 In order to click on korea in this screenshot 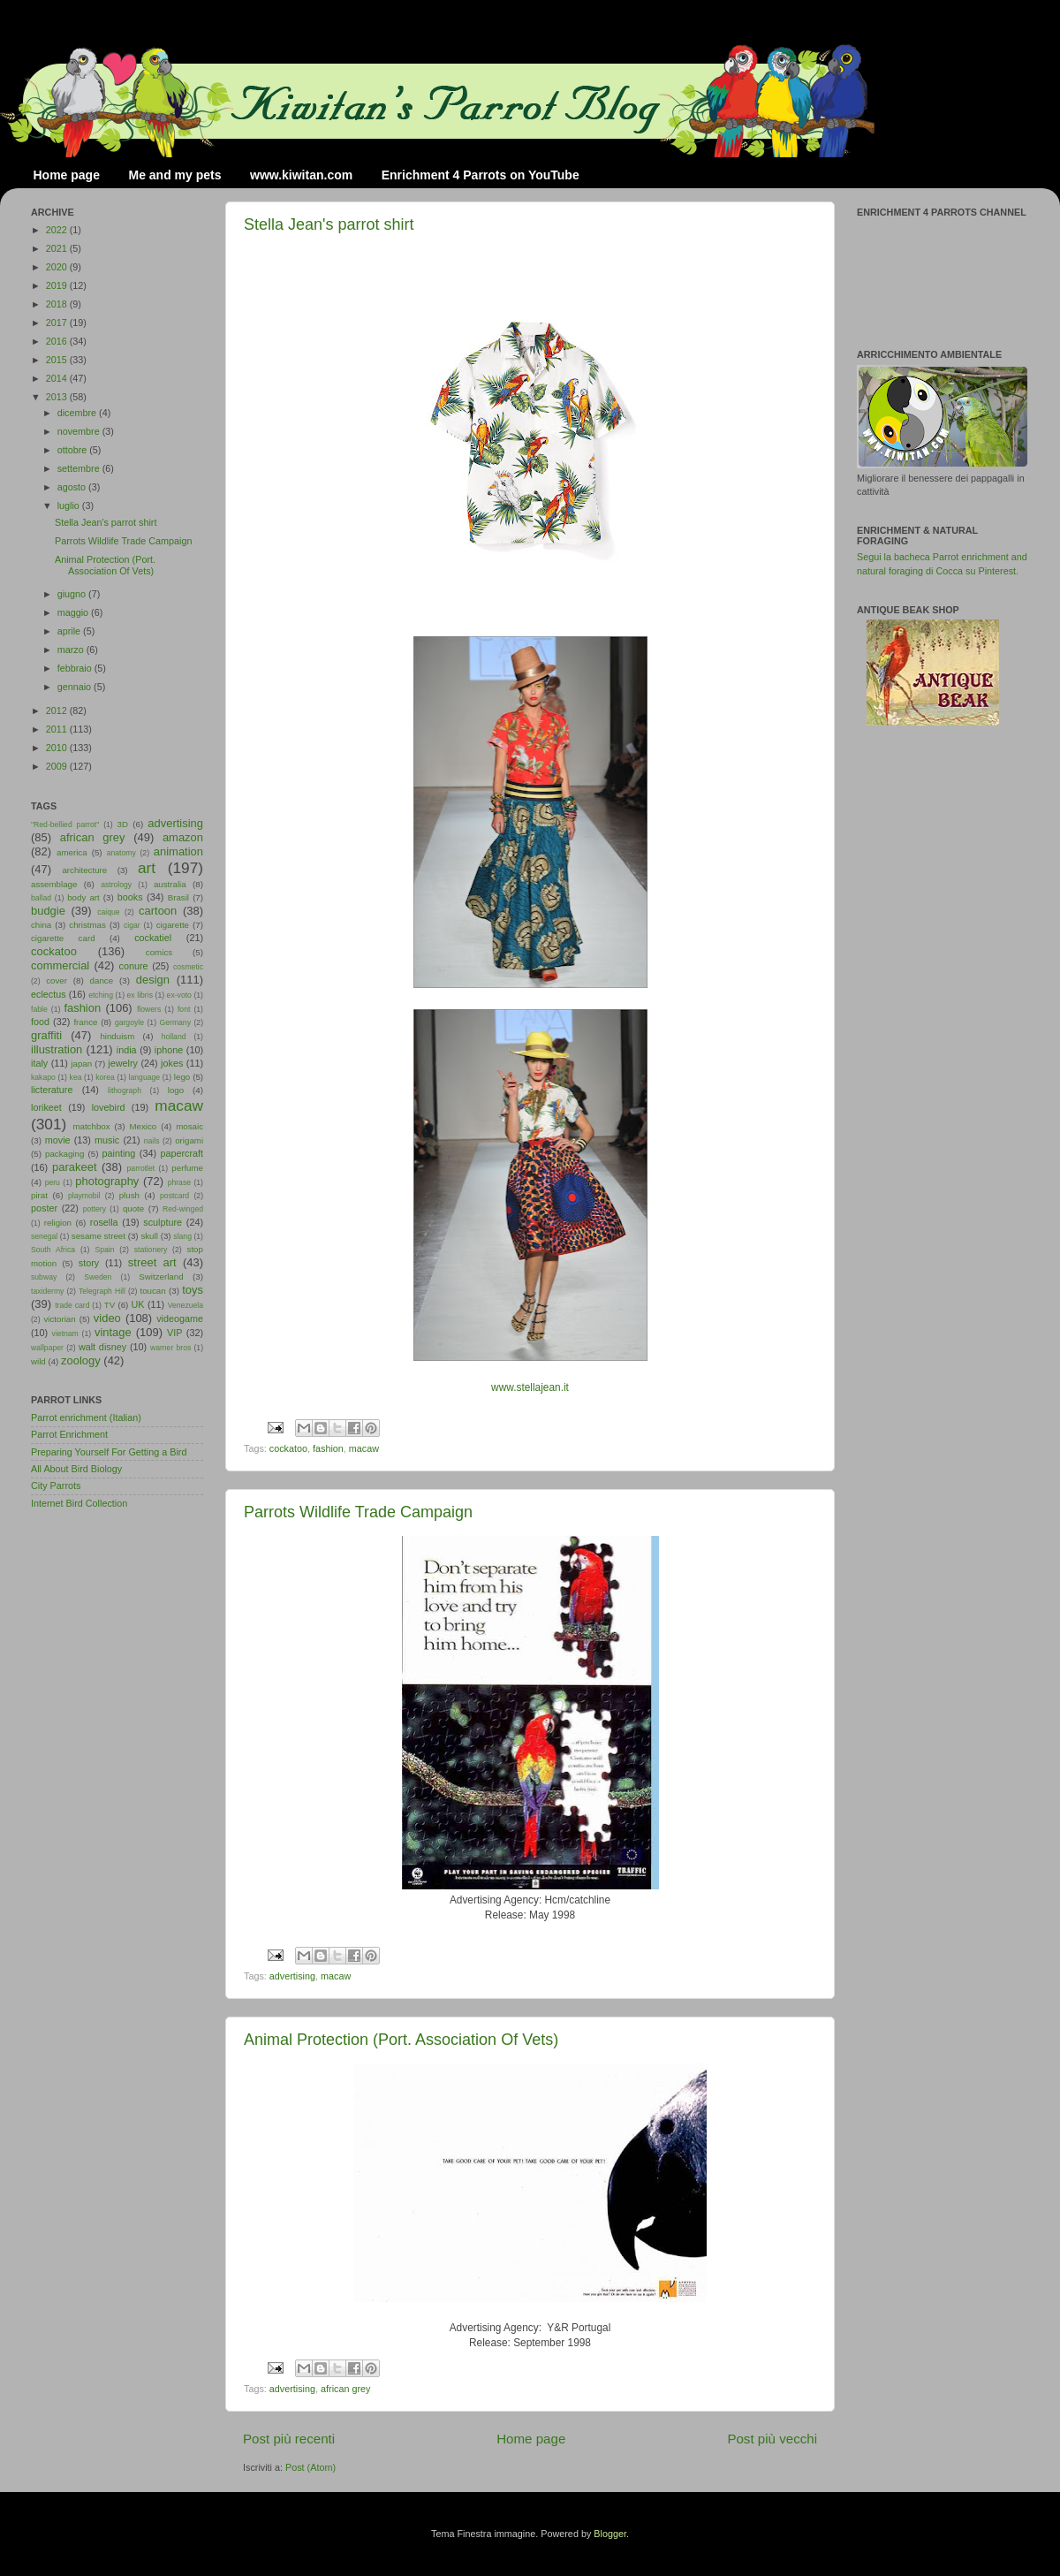, I will do `click(105, 1077)`.